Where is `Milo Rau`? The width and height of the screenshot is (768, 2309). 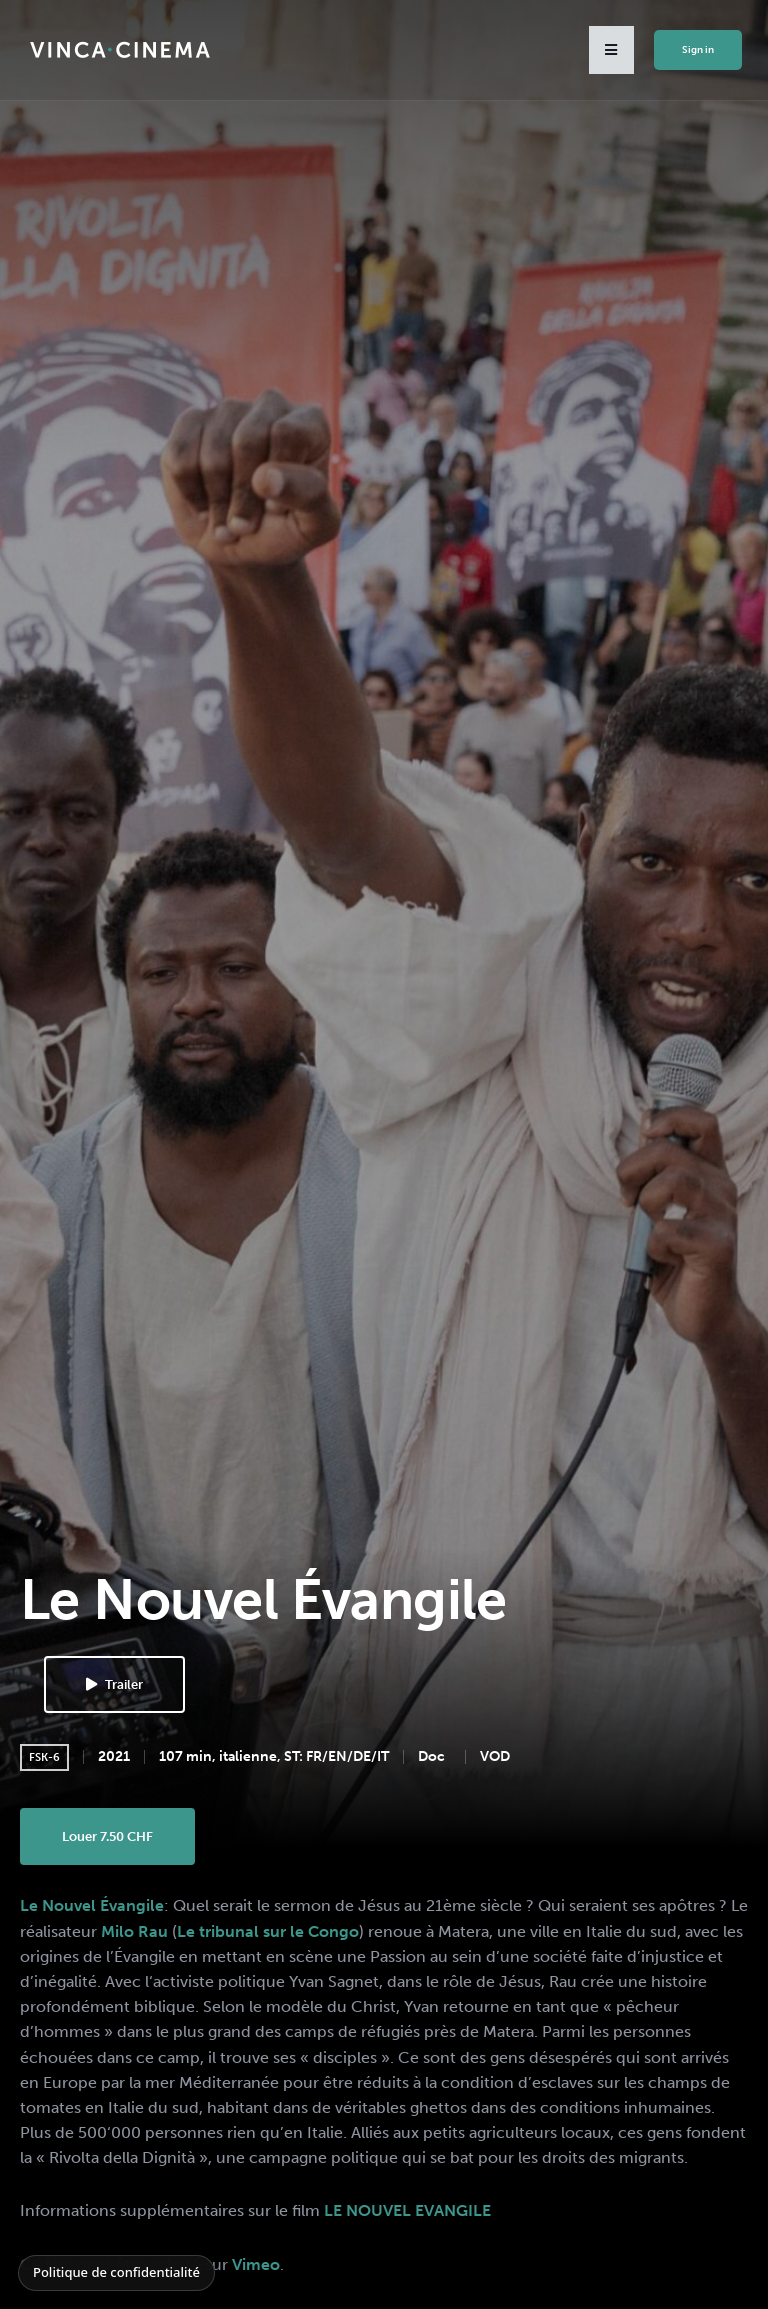
Milo Rau is located at coordinates (134, 1931).